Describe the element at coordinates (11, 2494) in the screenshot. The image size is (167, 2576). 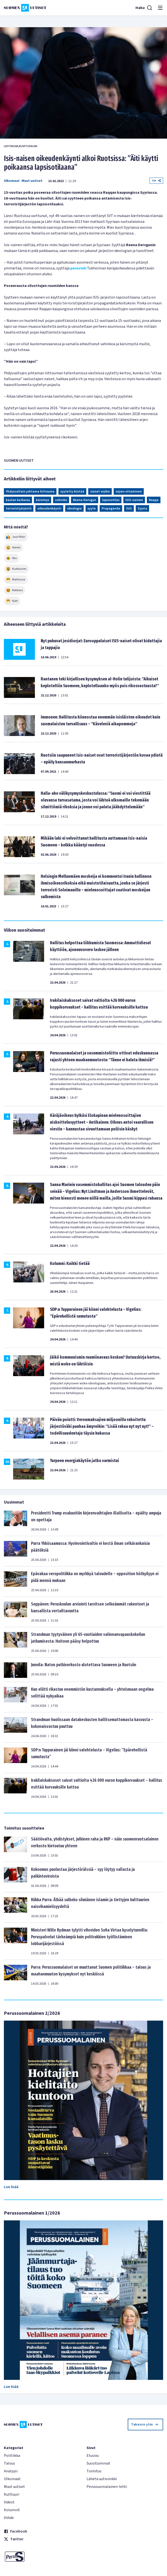
I see `Kulttuuri` at that location.